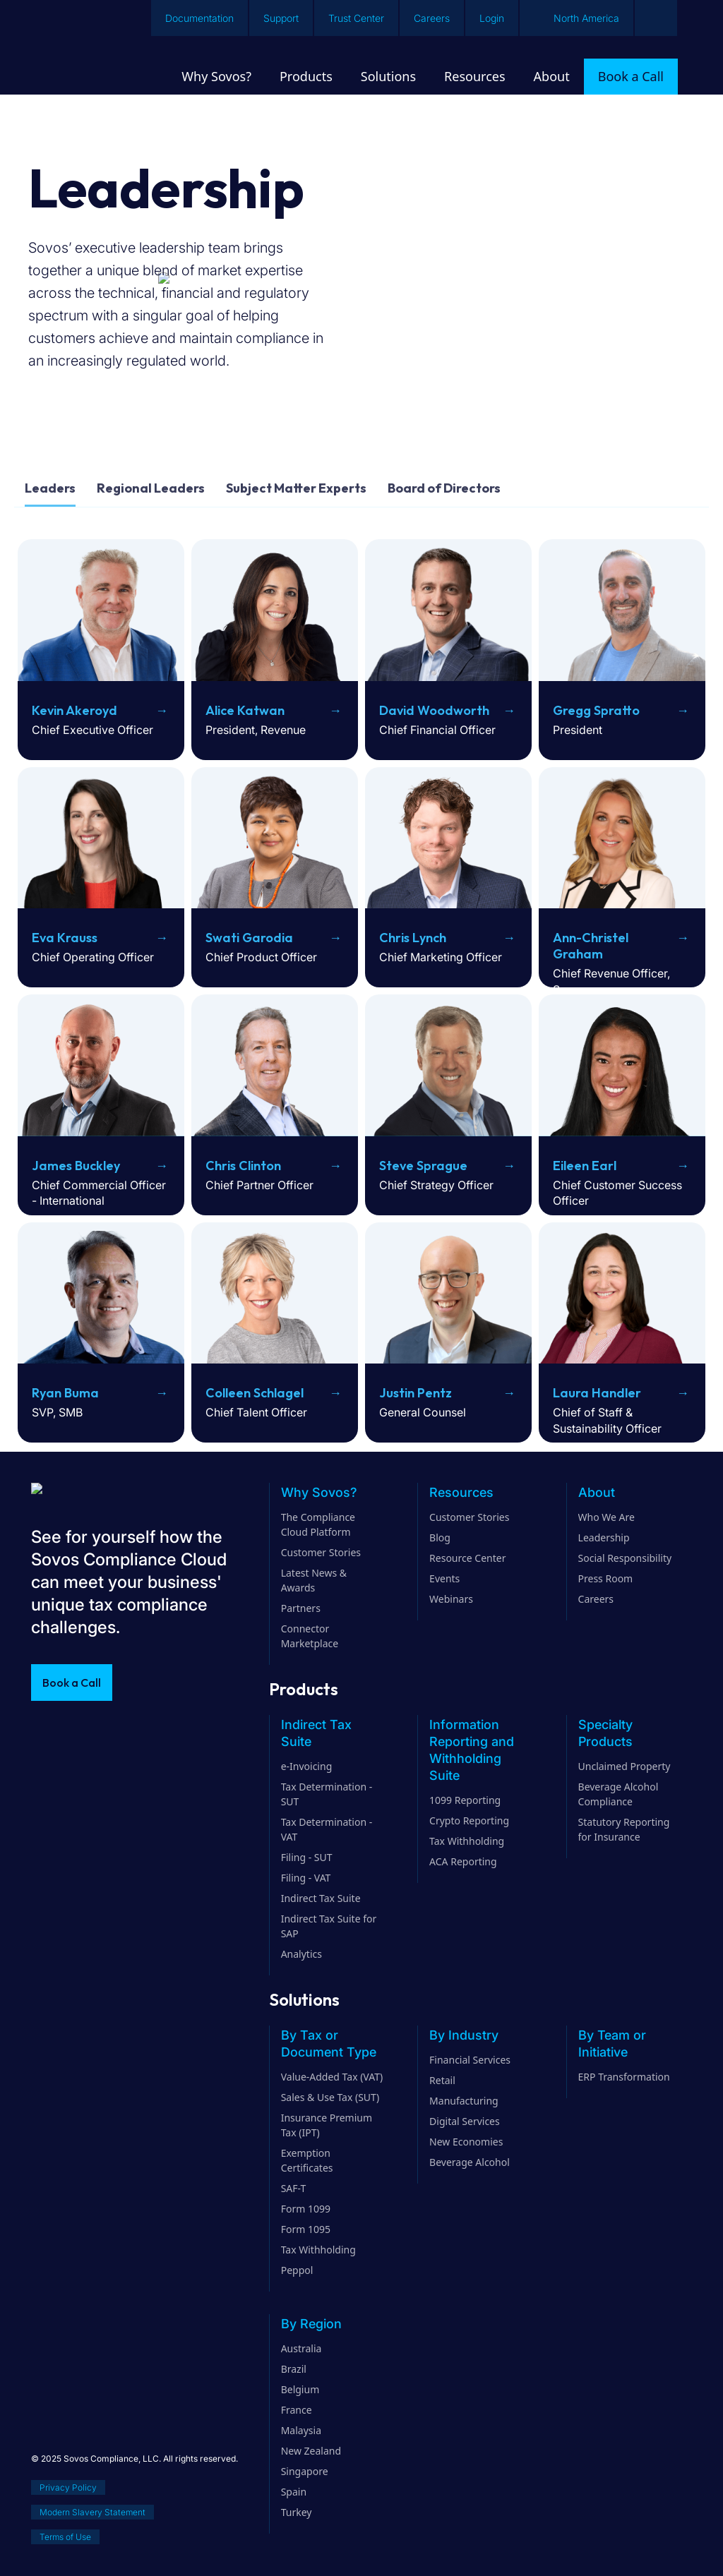 This screenshot has width=723, height=2576. What do you see at coordinates (296, 488) in the screenshot?
I see `Subject Matter Experts` at bounding box center [296, 488].